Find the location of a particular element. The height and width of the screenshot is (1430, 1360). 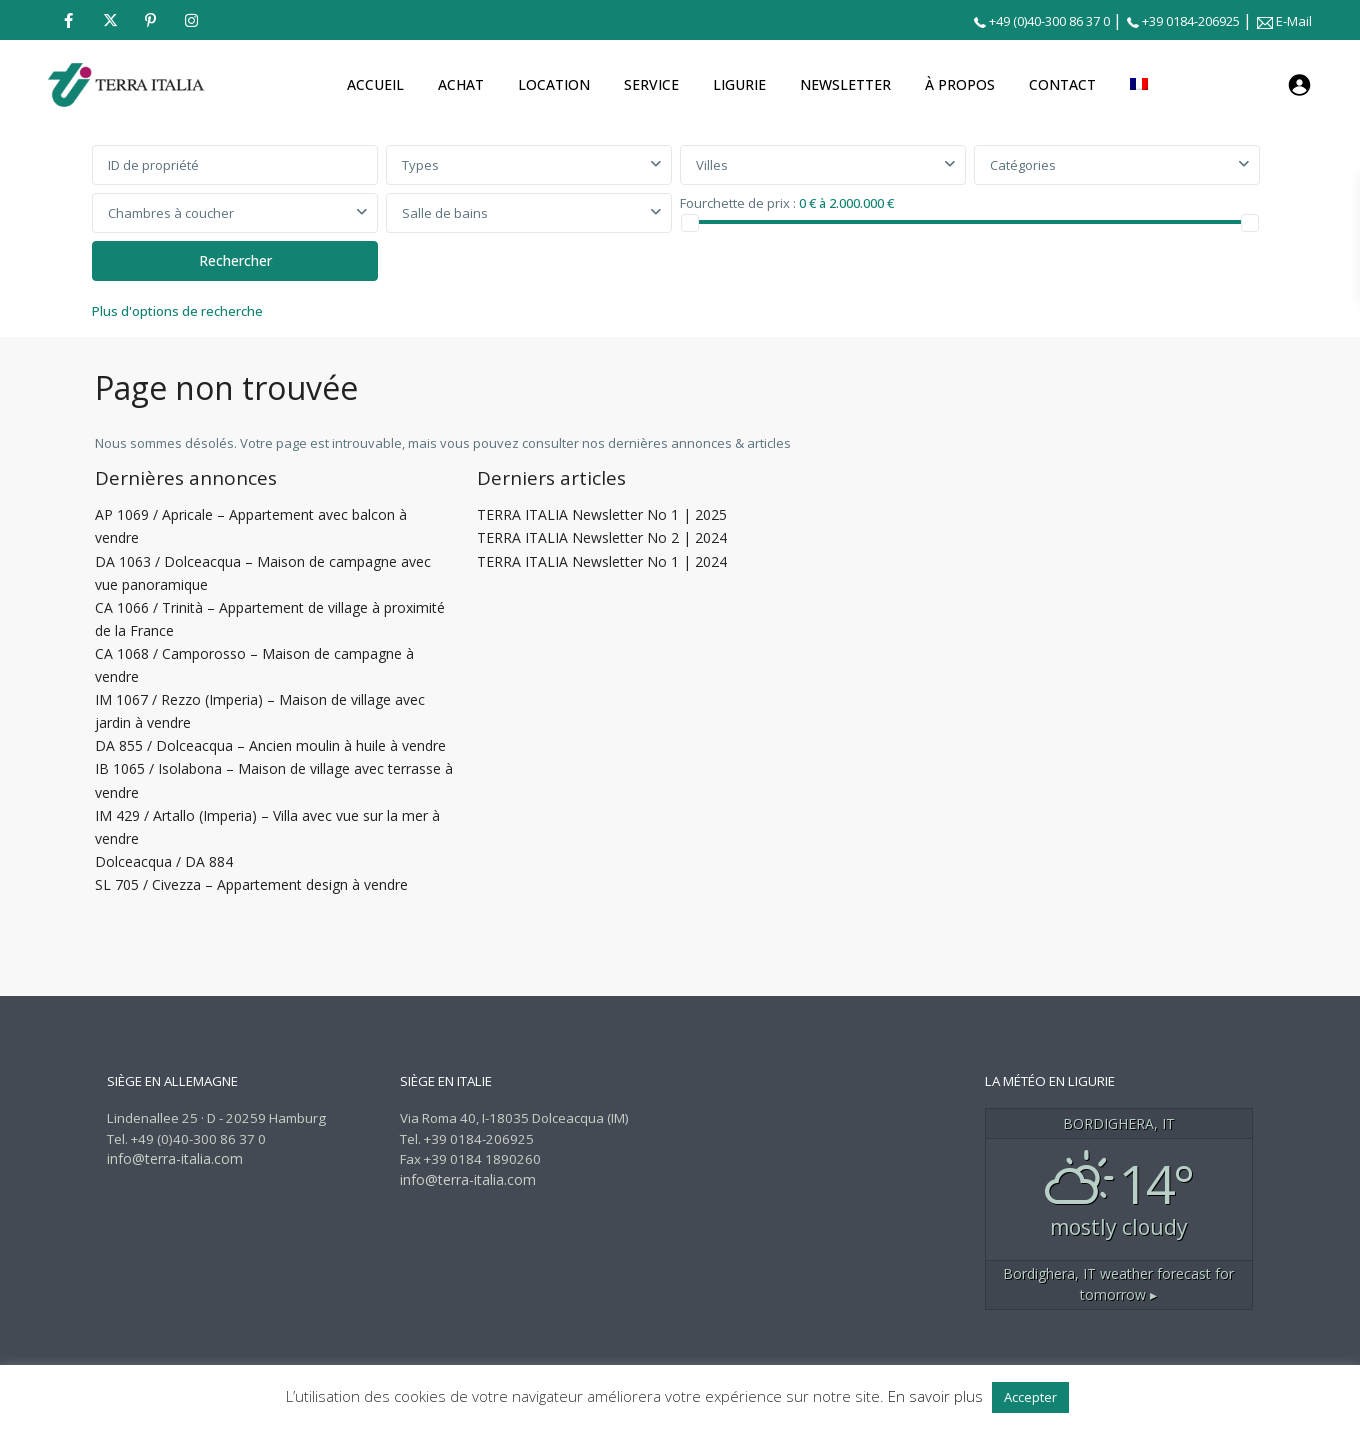

En savoir plus is located at coordinates (935, 1396).